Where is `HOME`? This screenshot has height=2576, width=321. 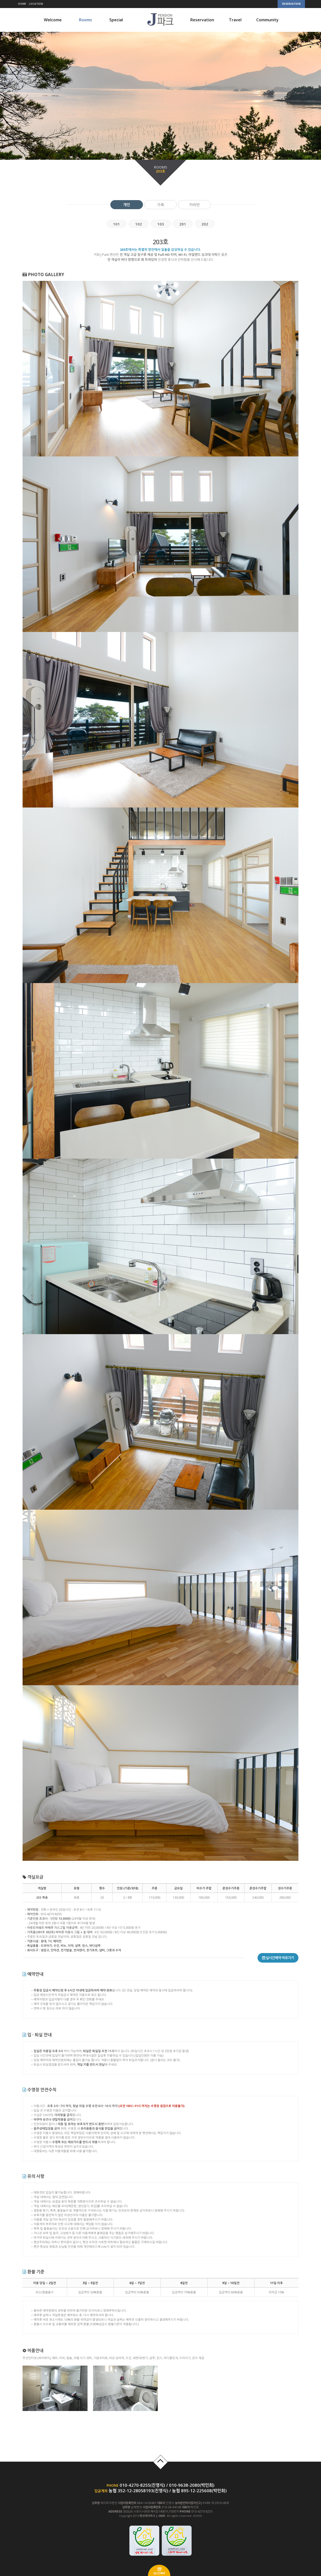
HOME is located at coordinates (22, 4).